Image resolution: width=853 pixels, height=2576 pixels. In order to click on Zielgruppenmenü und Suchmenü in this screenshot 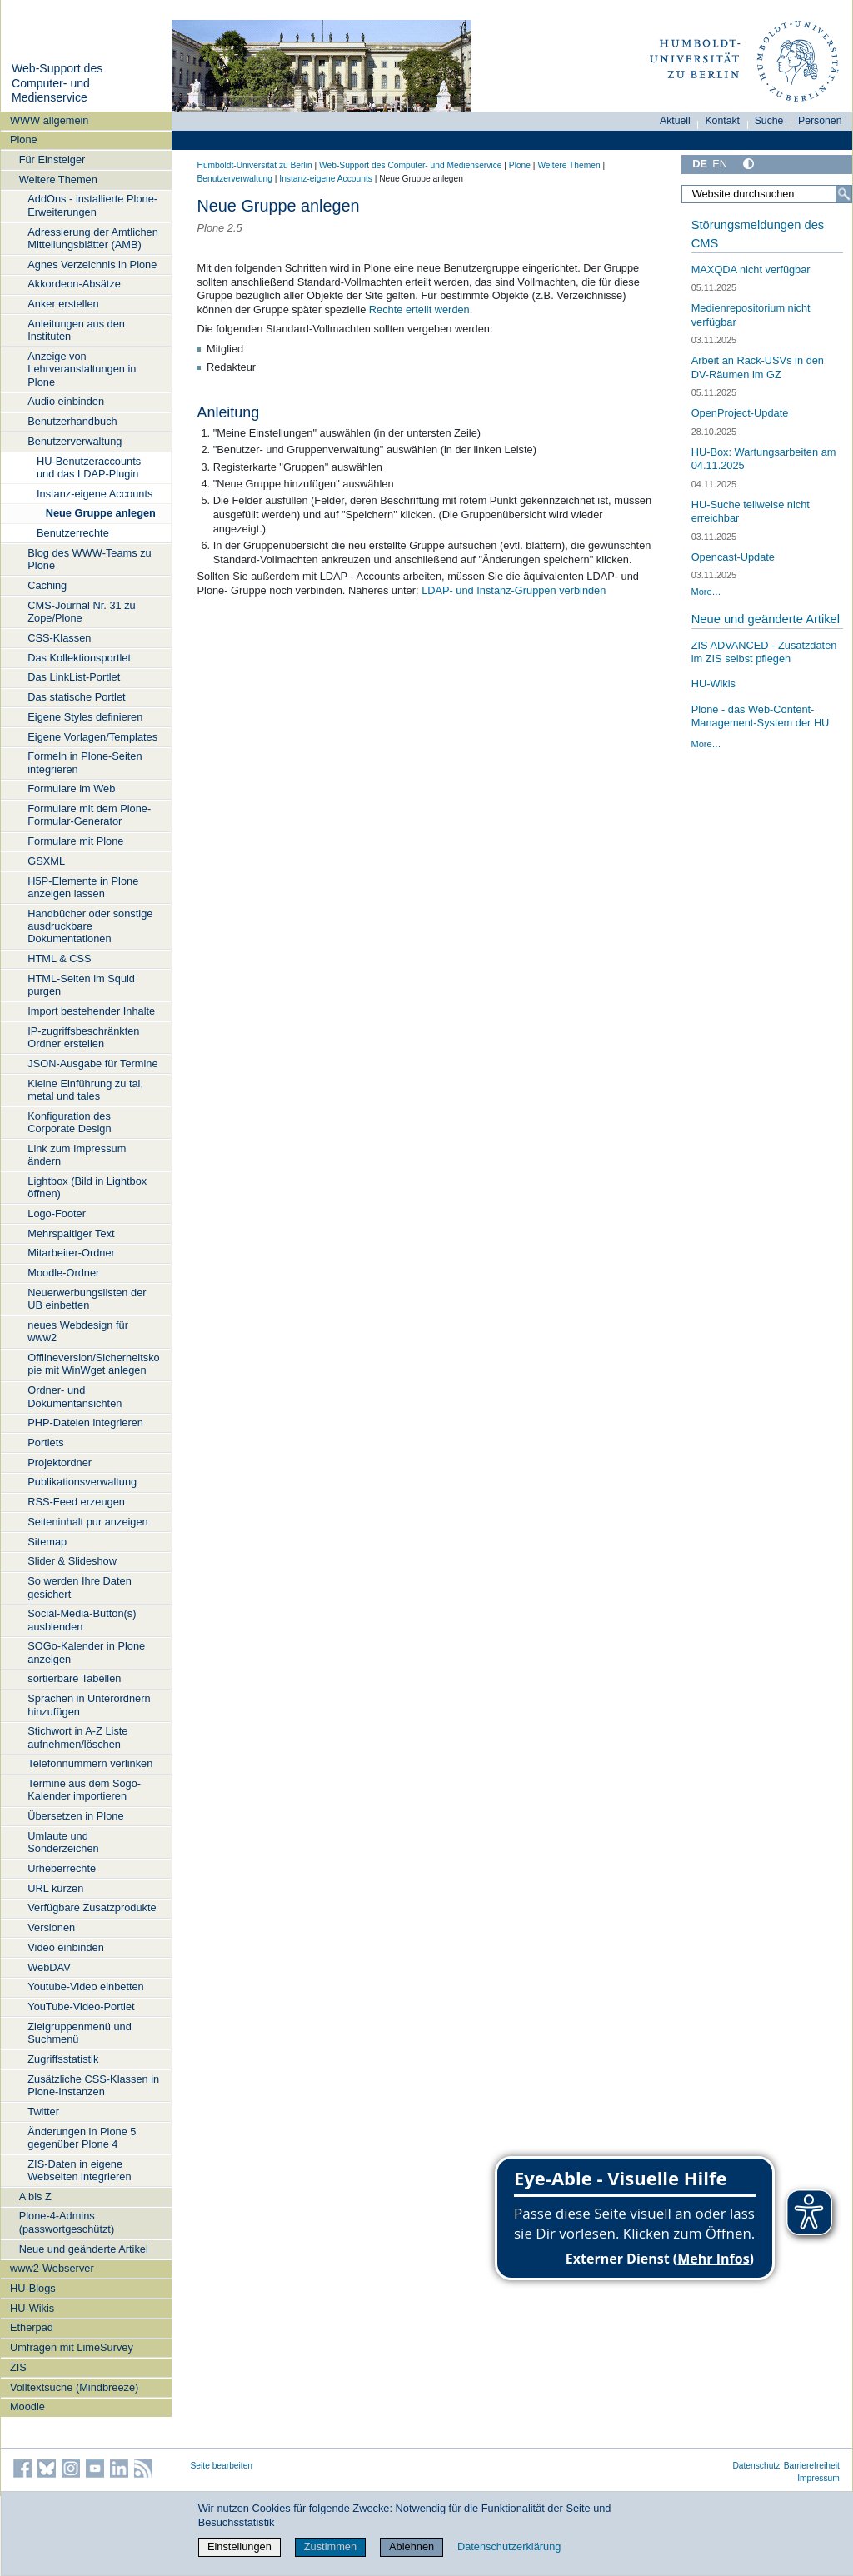, I will do `click(79, 2032)`.